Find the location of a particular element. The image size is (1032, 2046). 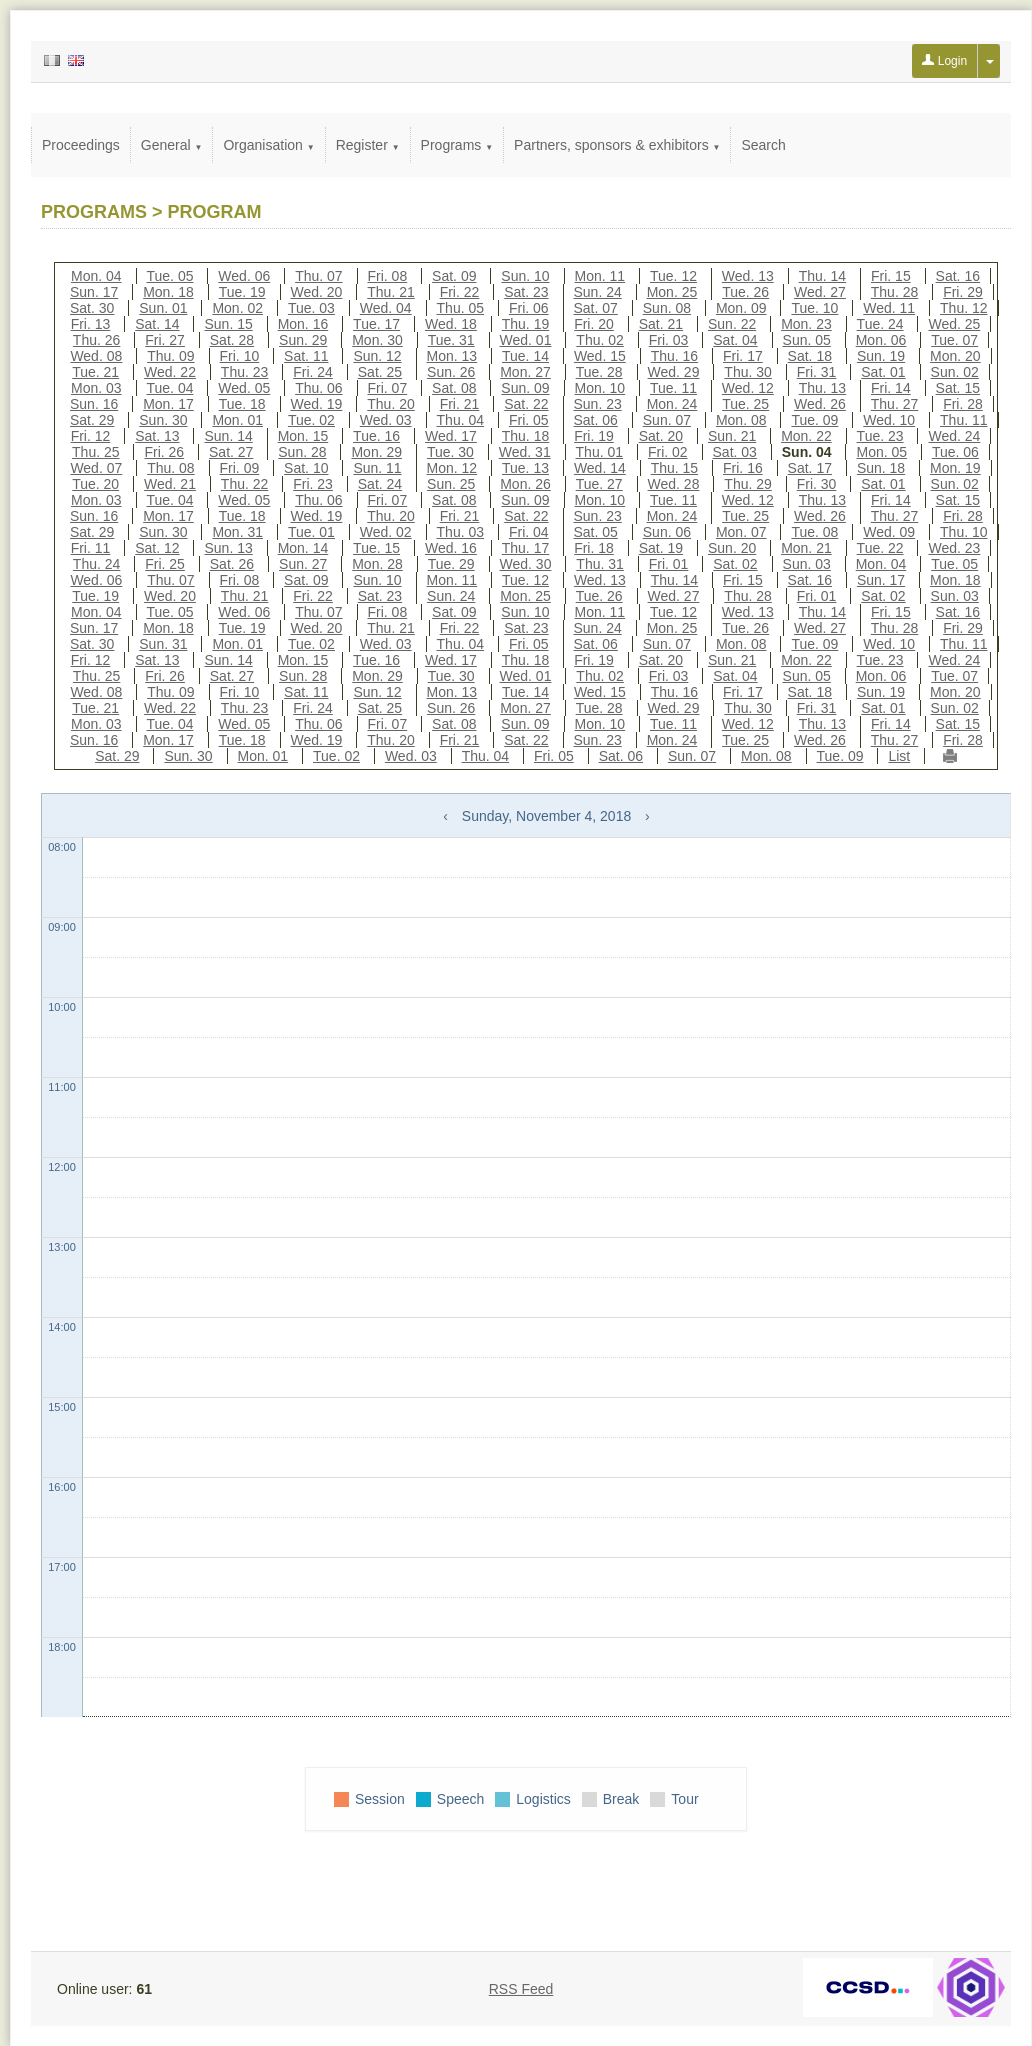

Thu. 03 is located at coordinates (460, 532).